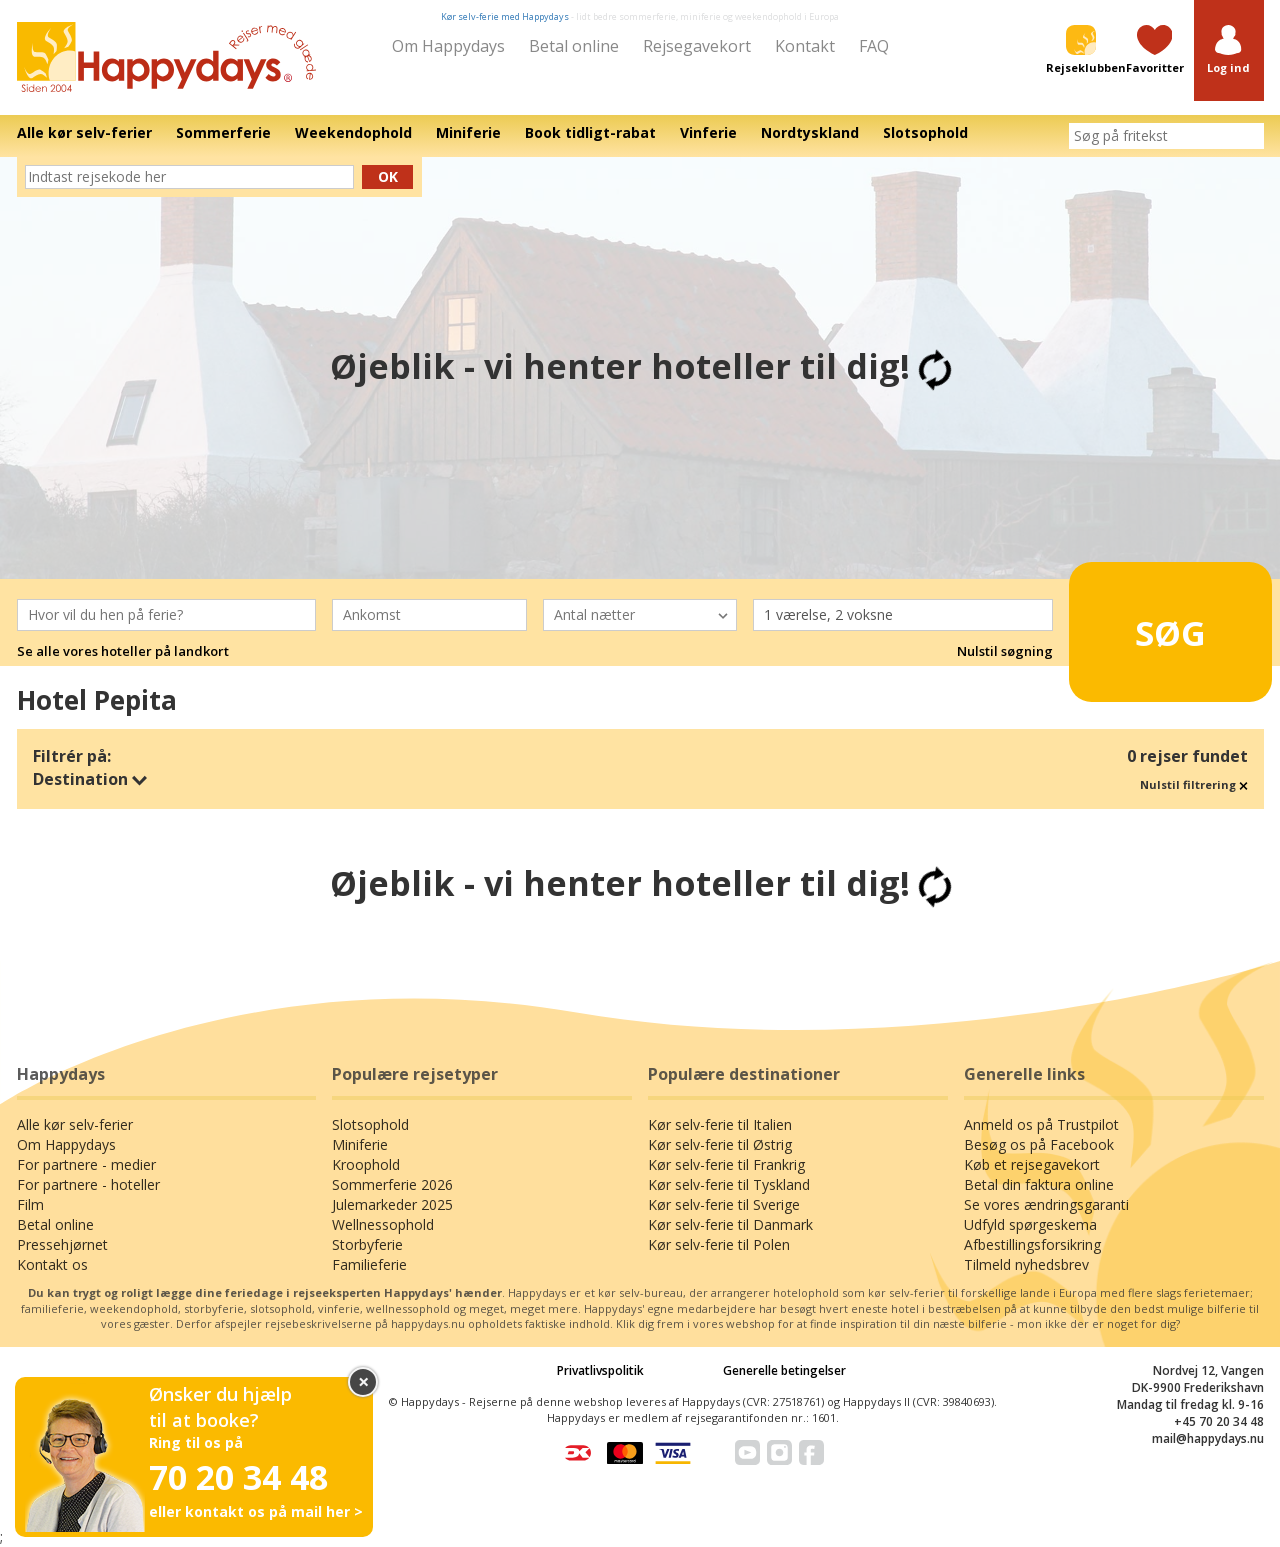 This screenshot has height=1547, width=1280. What do you see at coordinates (1026, 1264) in the screenshot?
I see `Tilmeld nyhedsbrev` at bounding box center [1026, 1264].